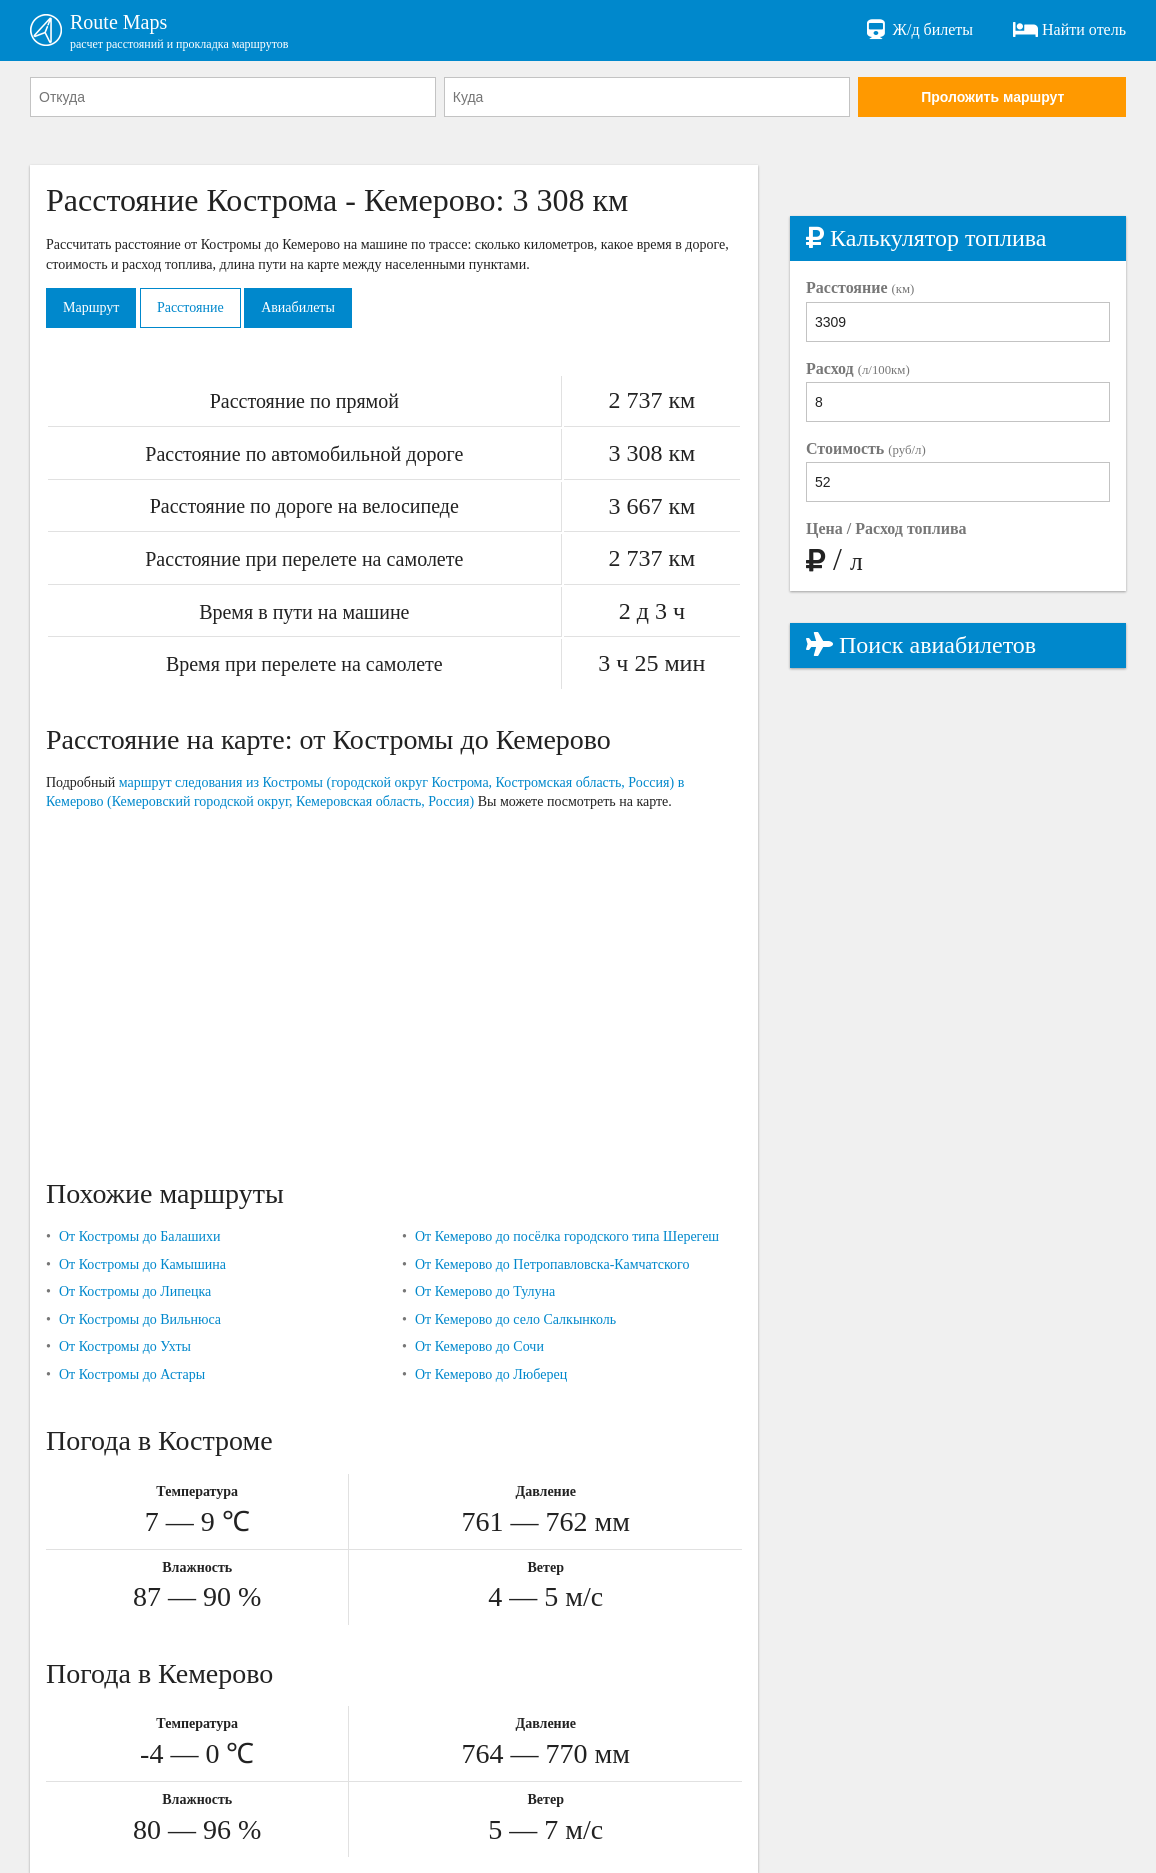  I want to click on От Кемерово до Петропавловска-Камчатского, so click(552, 1264).